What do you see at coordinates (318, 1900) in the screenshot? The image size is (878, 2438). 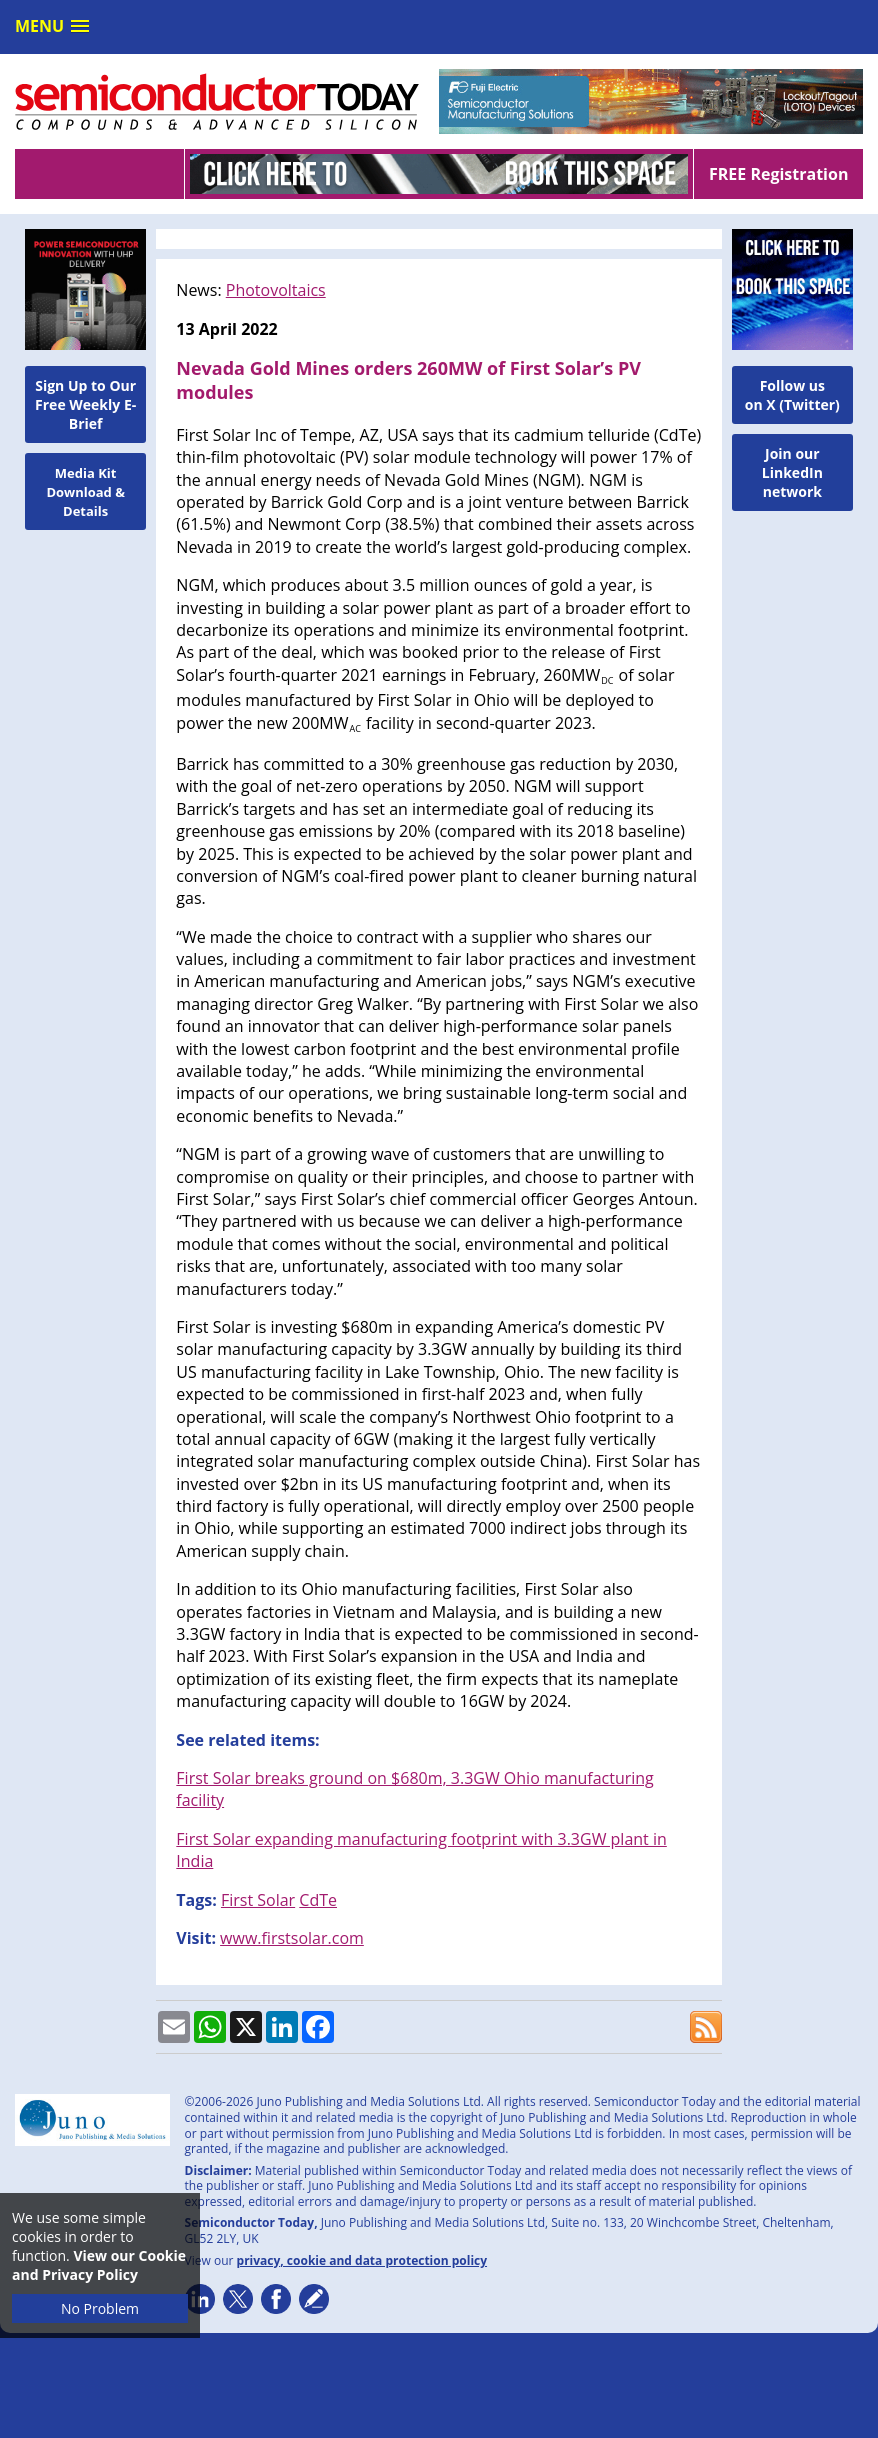 I see `CdTe` at bounding box center [318, 1900].